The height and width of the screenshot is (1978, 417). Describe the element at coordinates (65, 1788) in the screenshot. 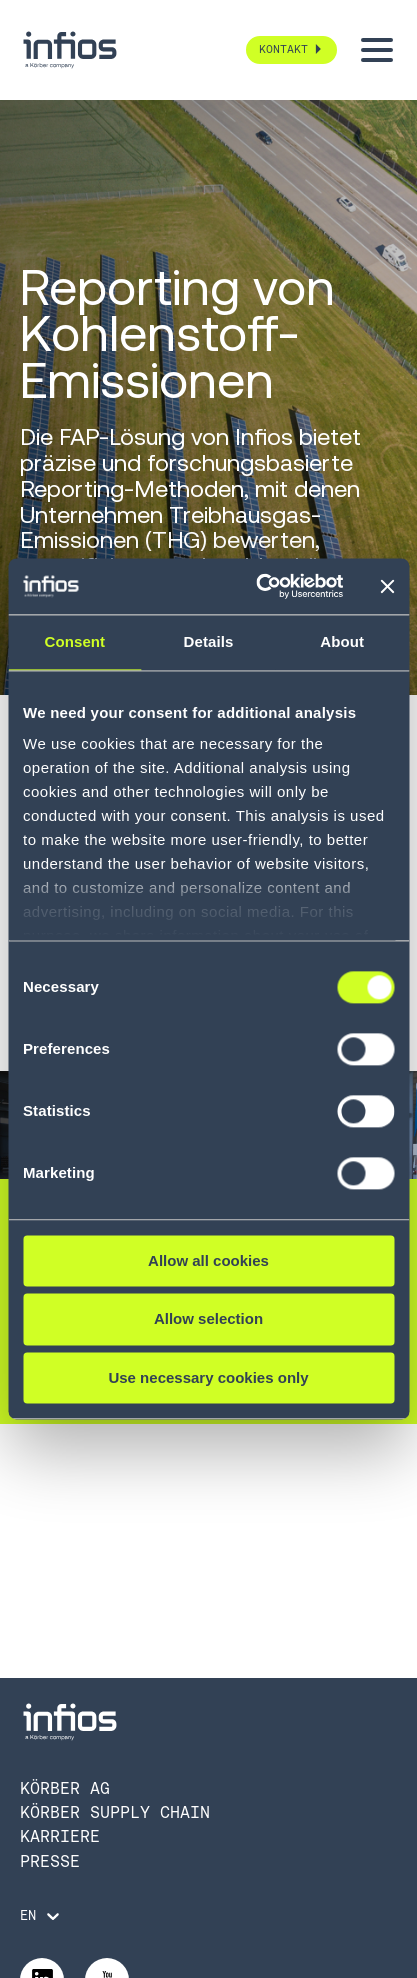

I see `Körber AG` at that location.